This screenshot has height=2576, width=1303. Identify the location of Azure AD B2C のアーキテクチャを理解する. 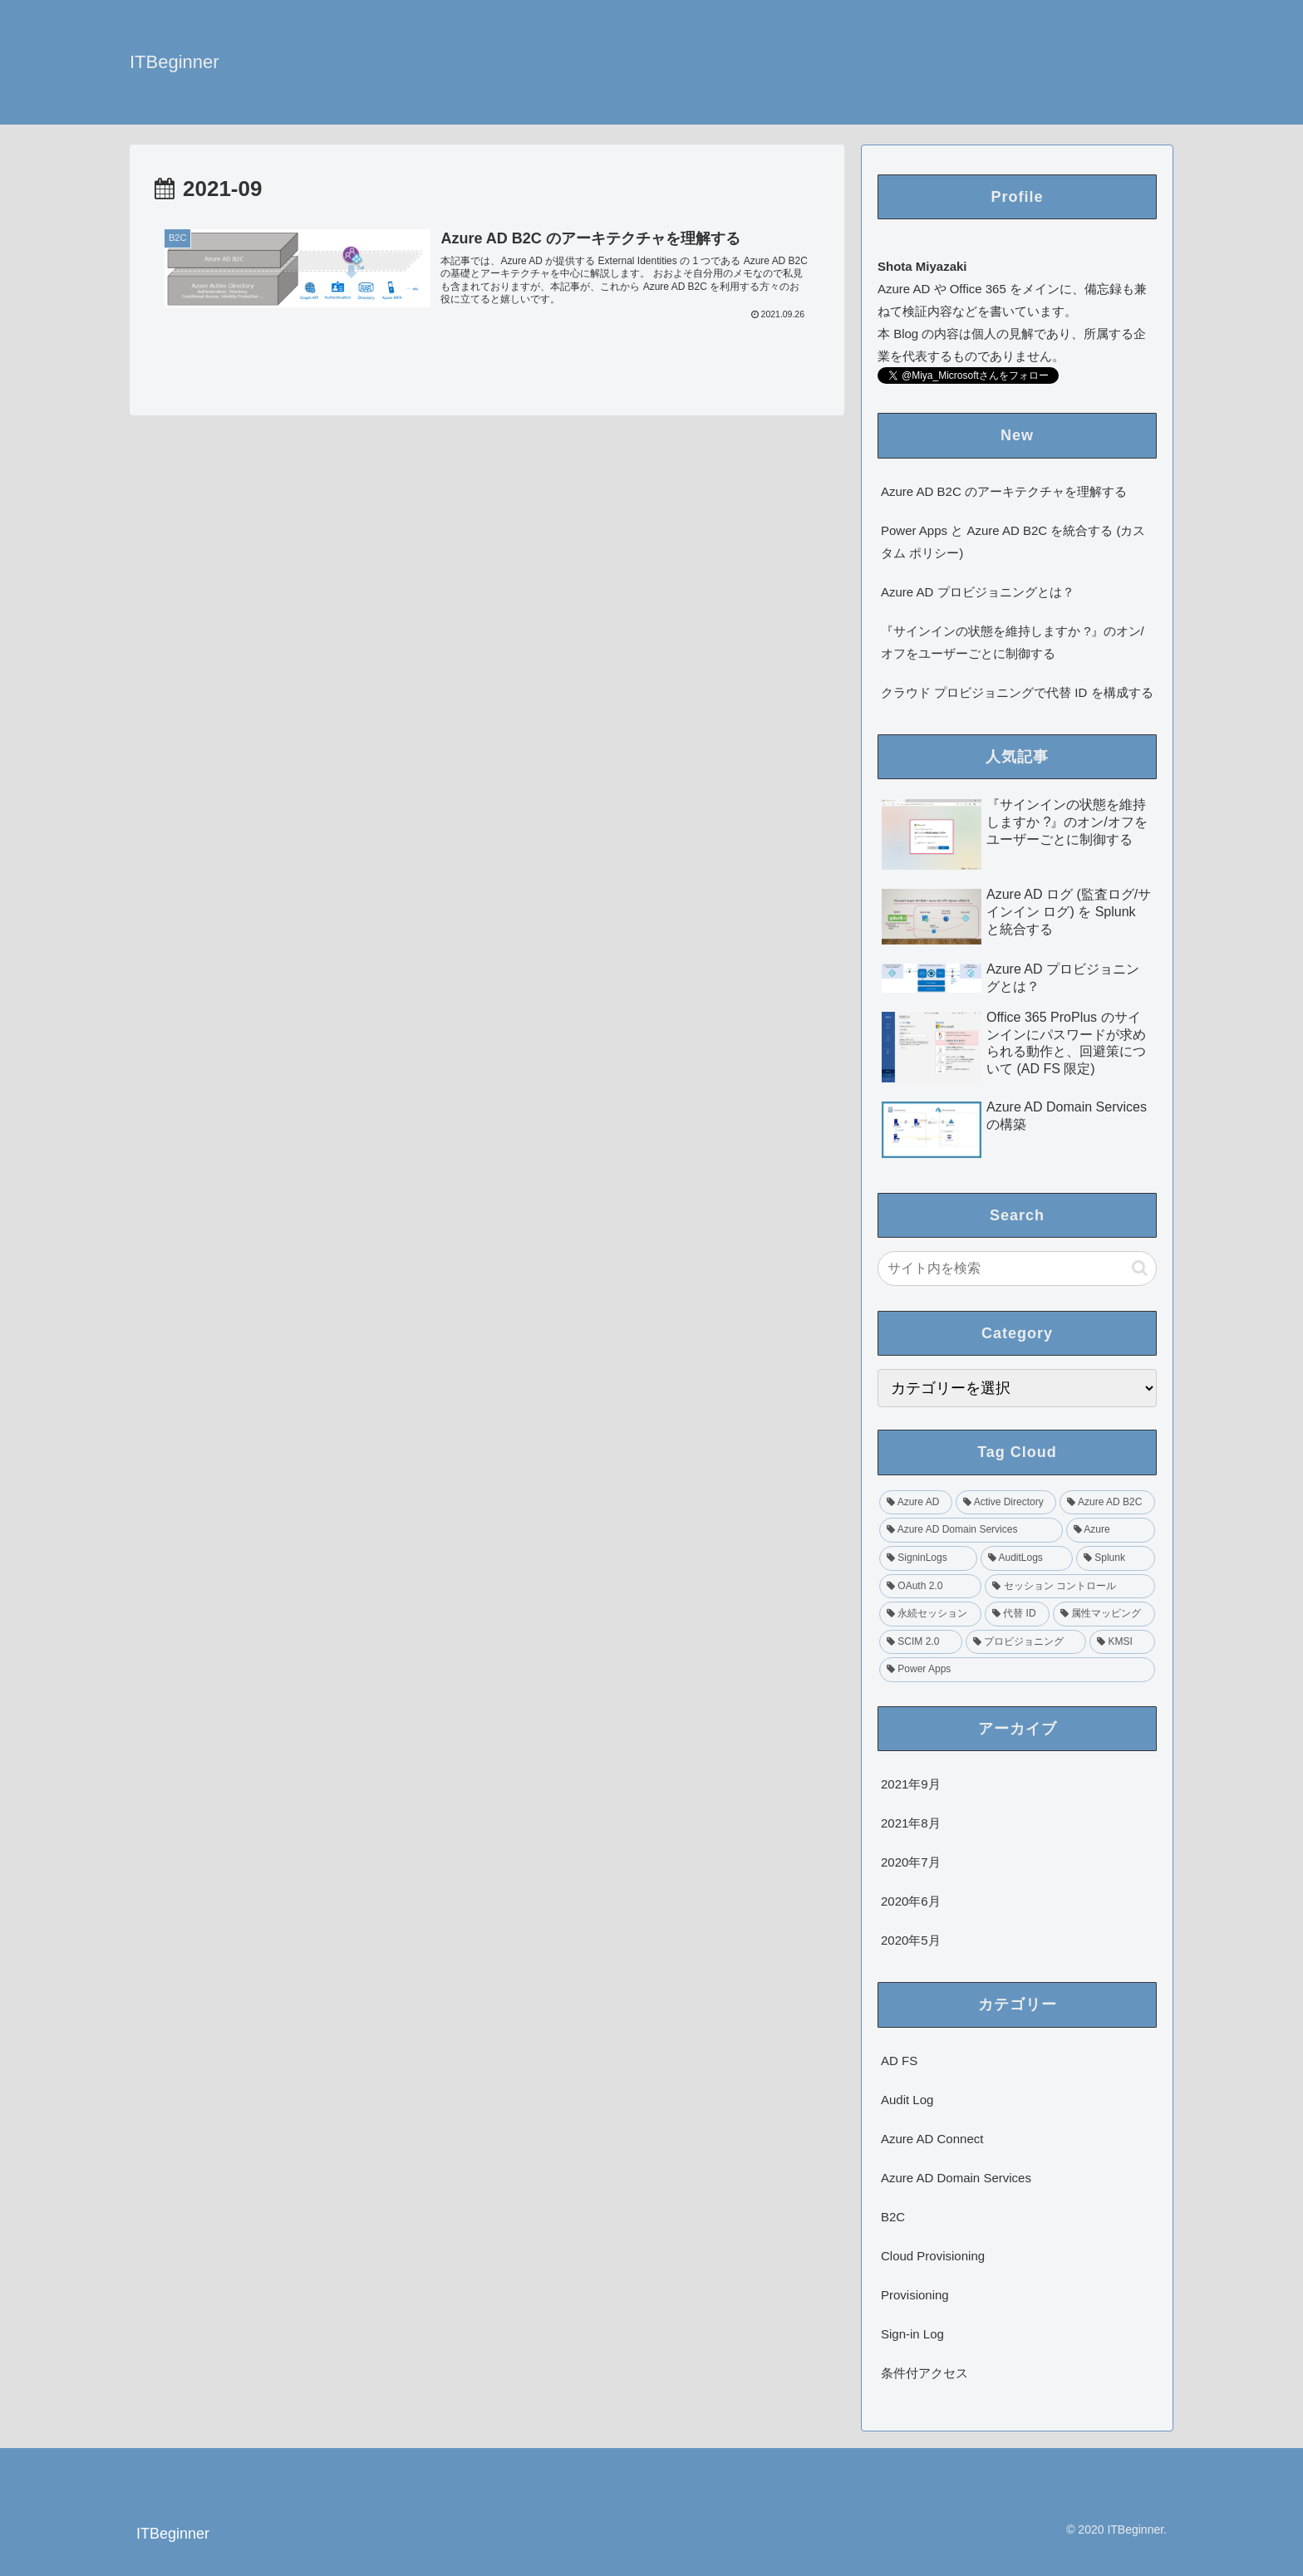
(1004, 491).